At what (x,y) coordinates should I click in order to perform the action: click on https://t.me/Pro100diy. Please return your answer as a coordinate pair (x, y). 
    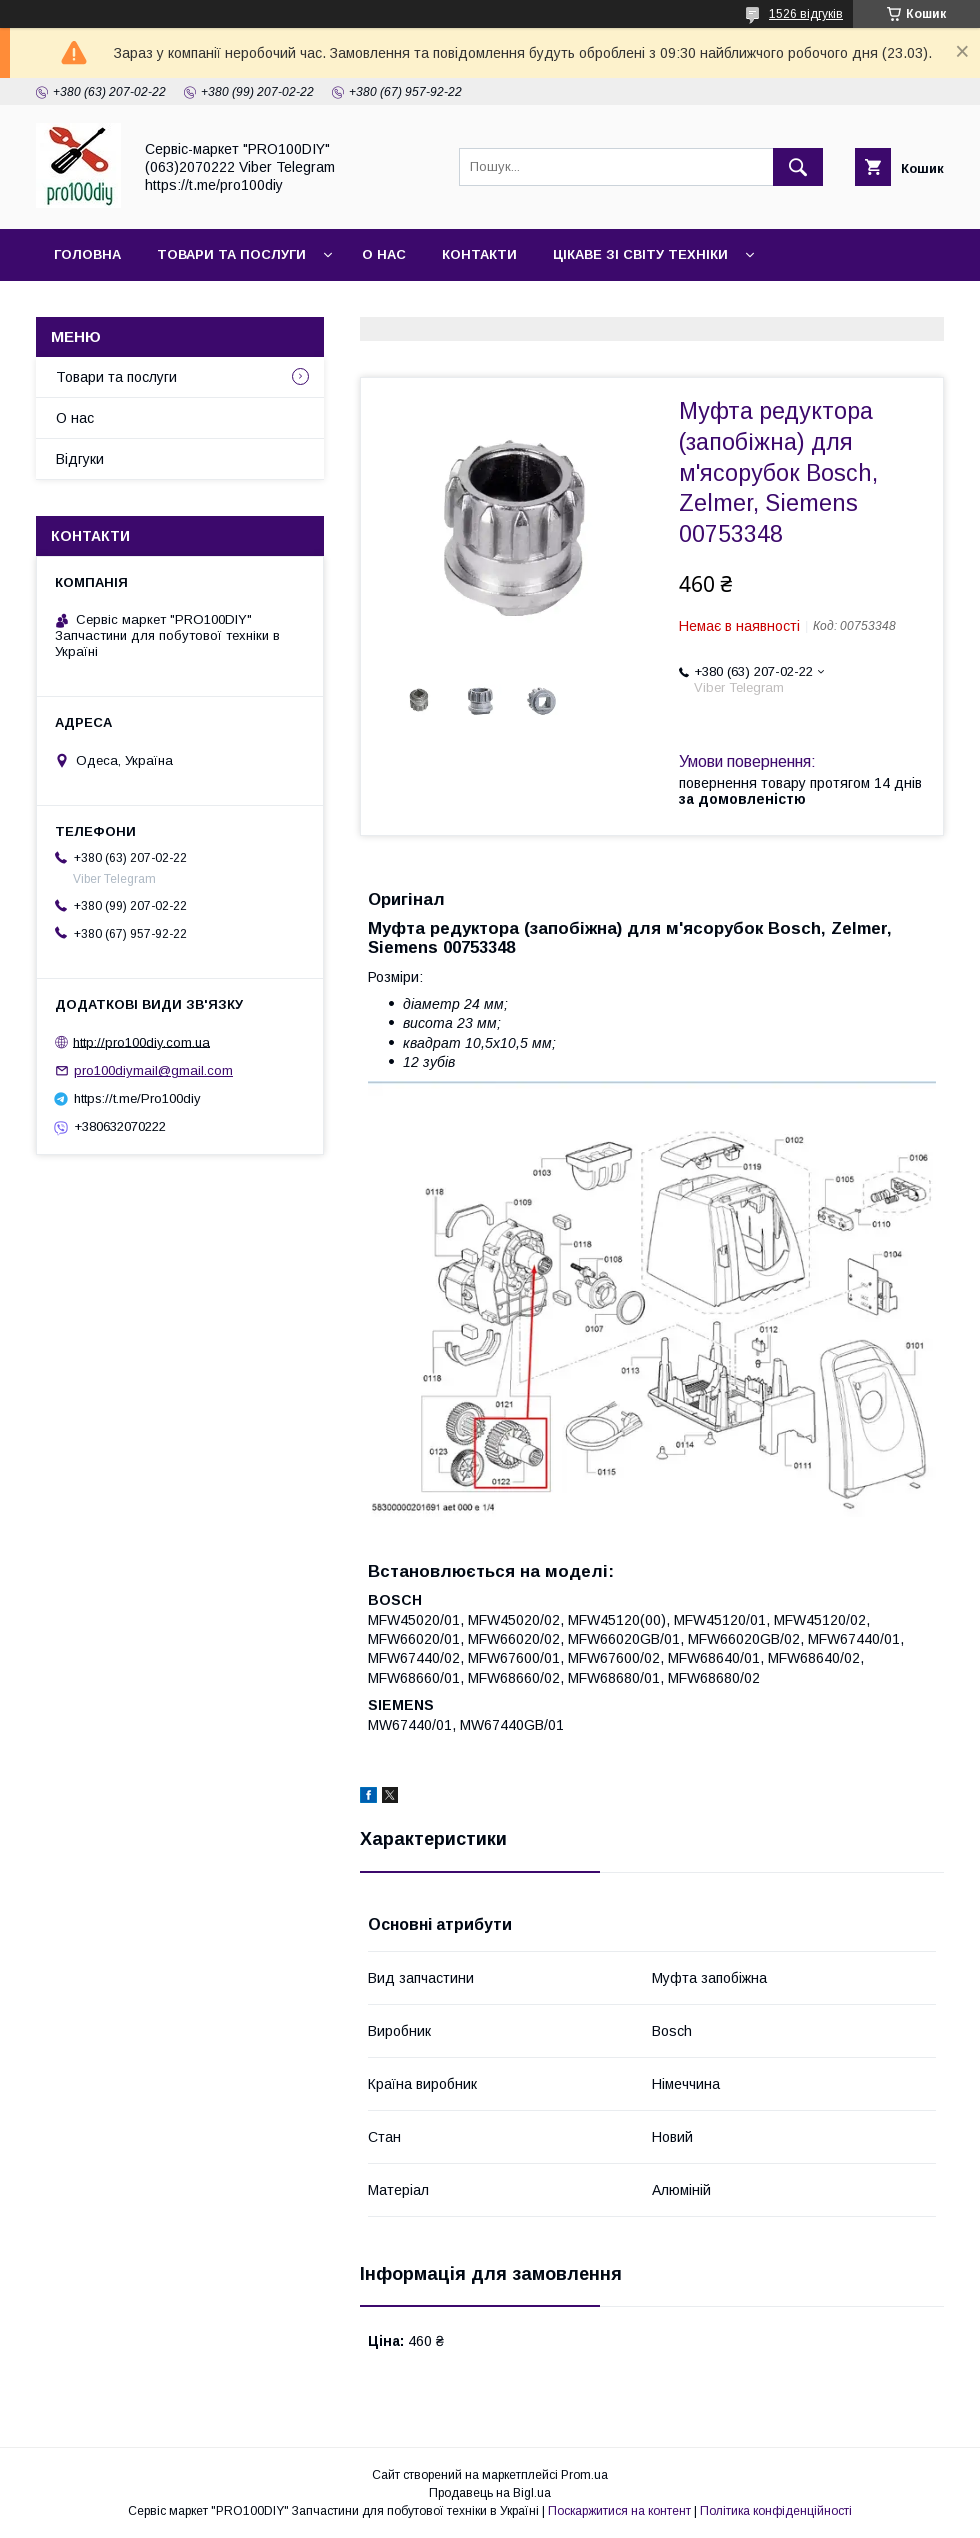
    Looking at the image, I should click on (137, 1098).